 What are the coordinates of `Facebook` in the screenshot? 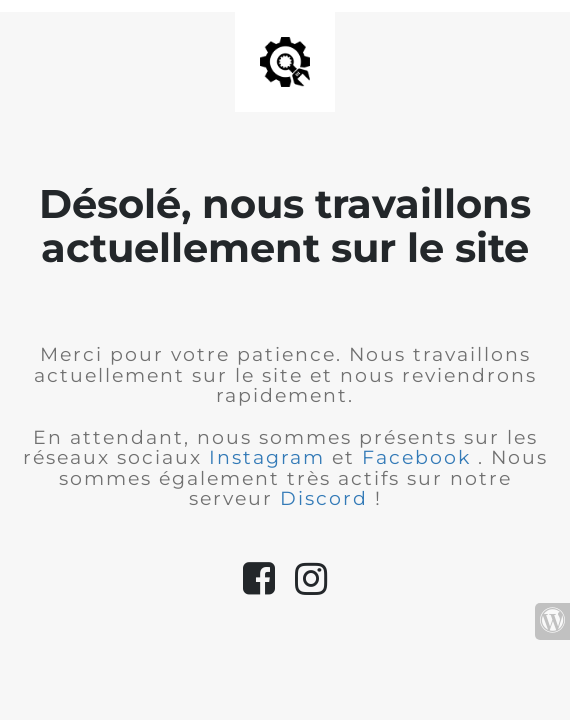 It's located at (420, 457).